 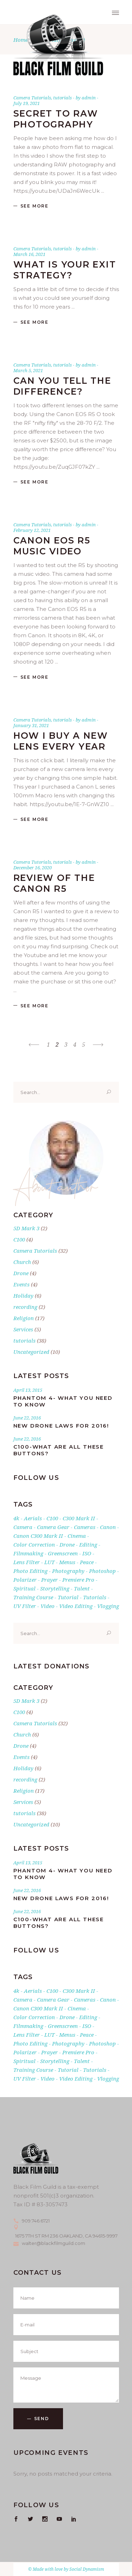 What do you see at coordinates (26, 1562) in the screenshot?
I see `lens filter [lens filter (1 item)]` at bounding box center [26, 1562].